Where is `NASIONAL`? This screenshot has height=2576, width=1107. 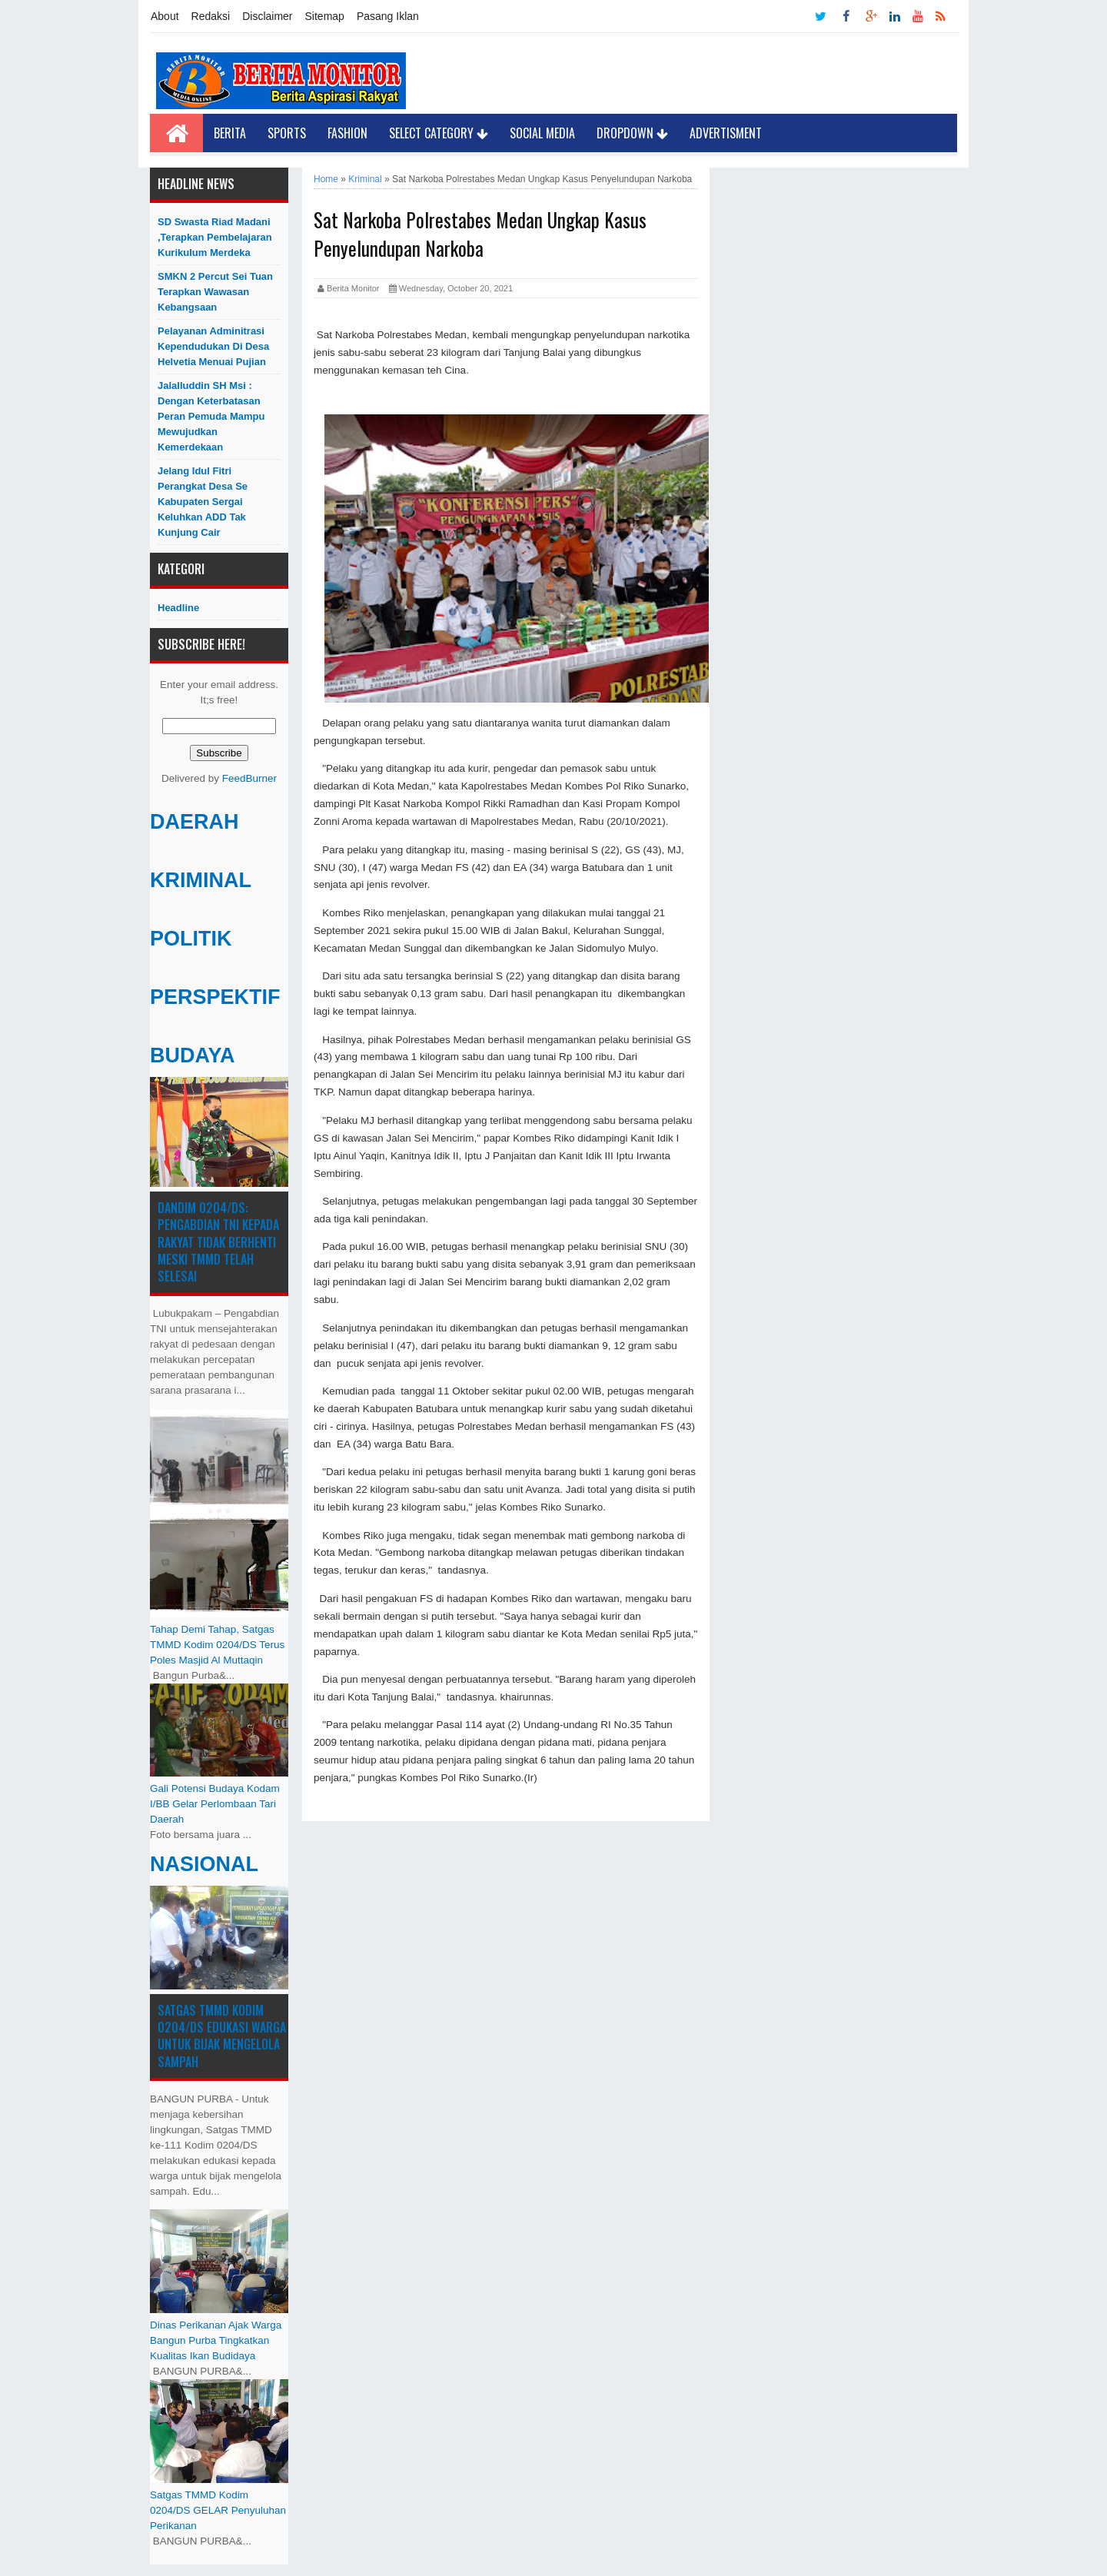
NASIONAL is located at coordinates (204, 1864).